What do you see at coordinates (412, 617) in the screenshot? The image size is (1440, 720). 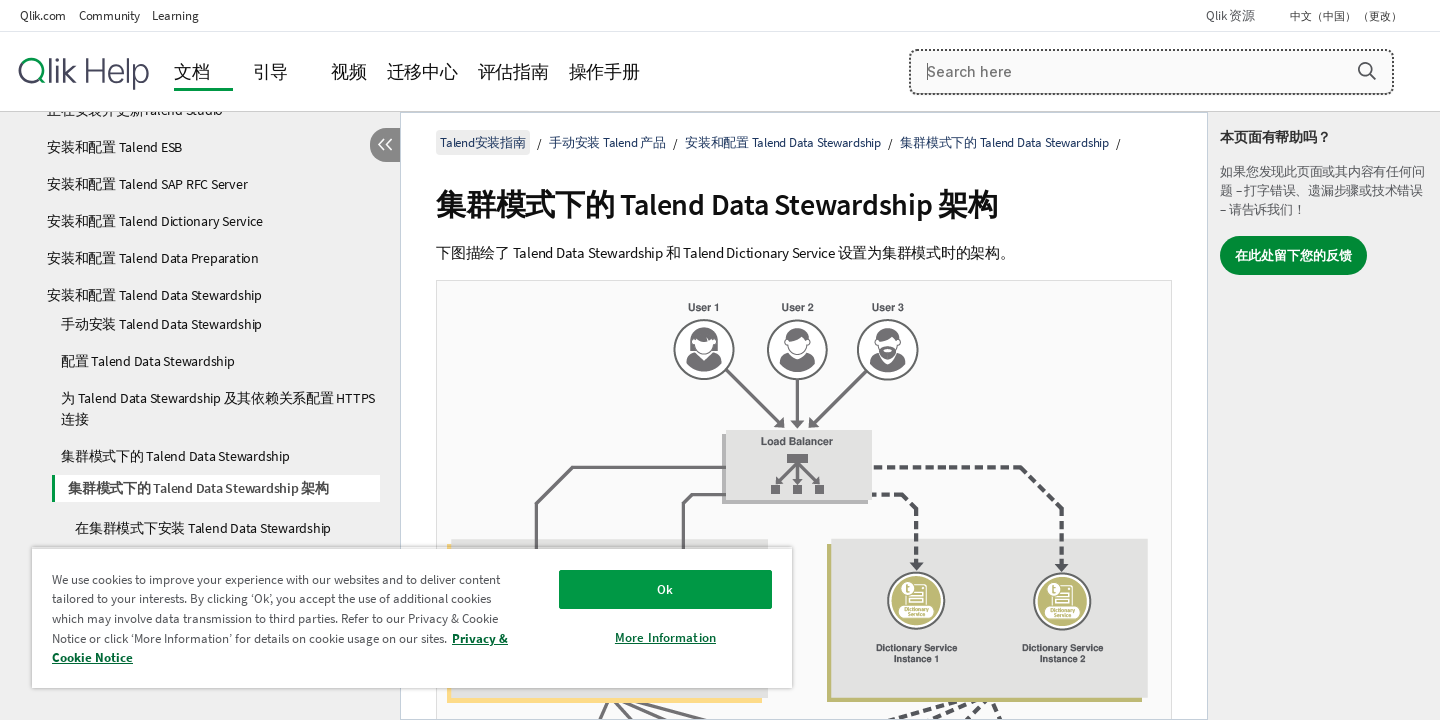 I see `[region]` at bounding box center [412, 617].